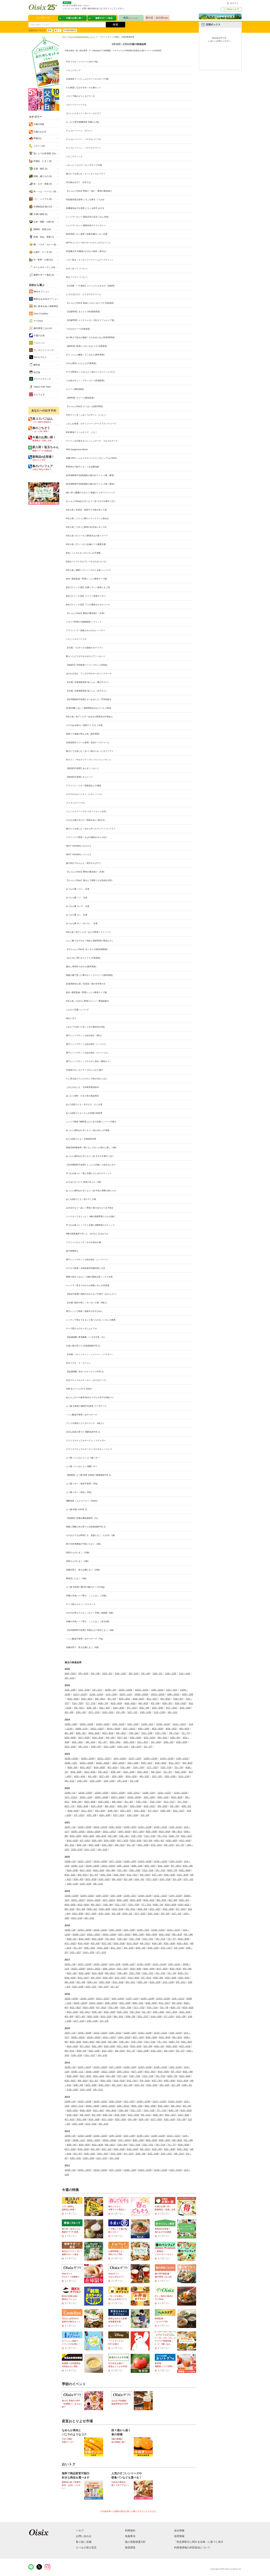 This screenshot has width=270, height=2576. I want to click on 5/2～5/8, so click(174, 1806).